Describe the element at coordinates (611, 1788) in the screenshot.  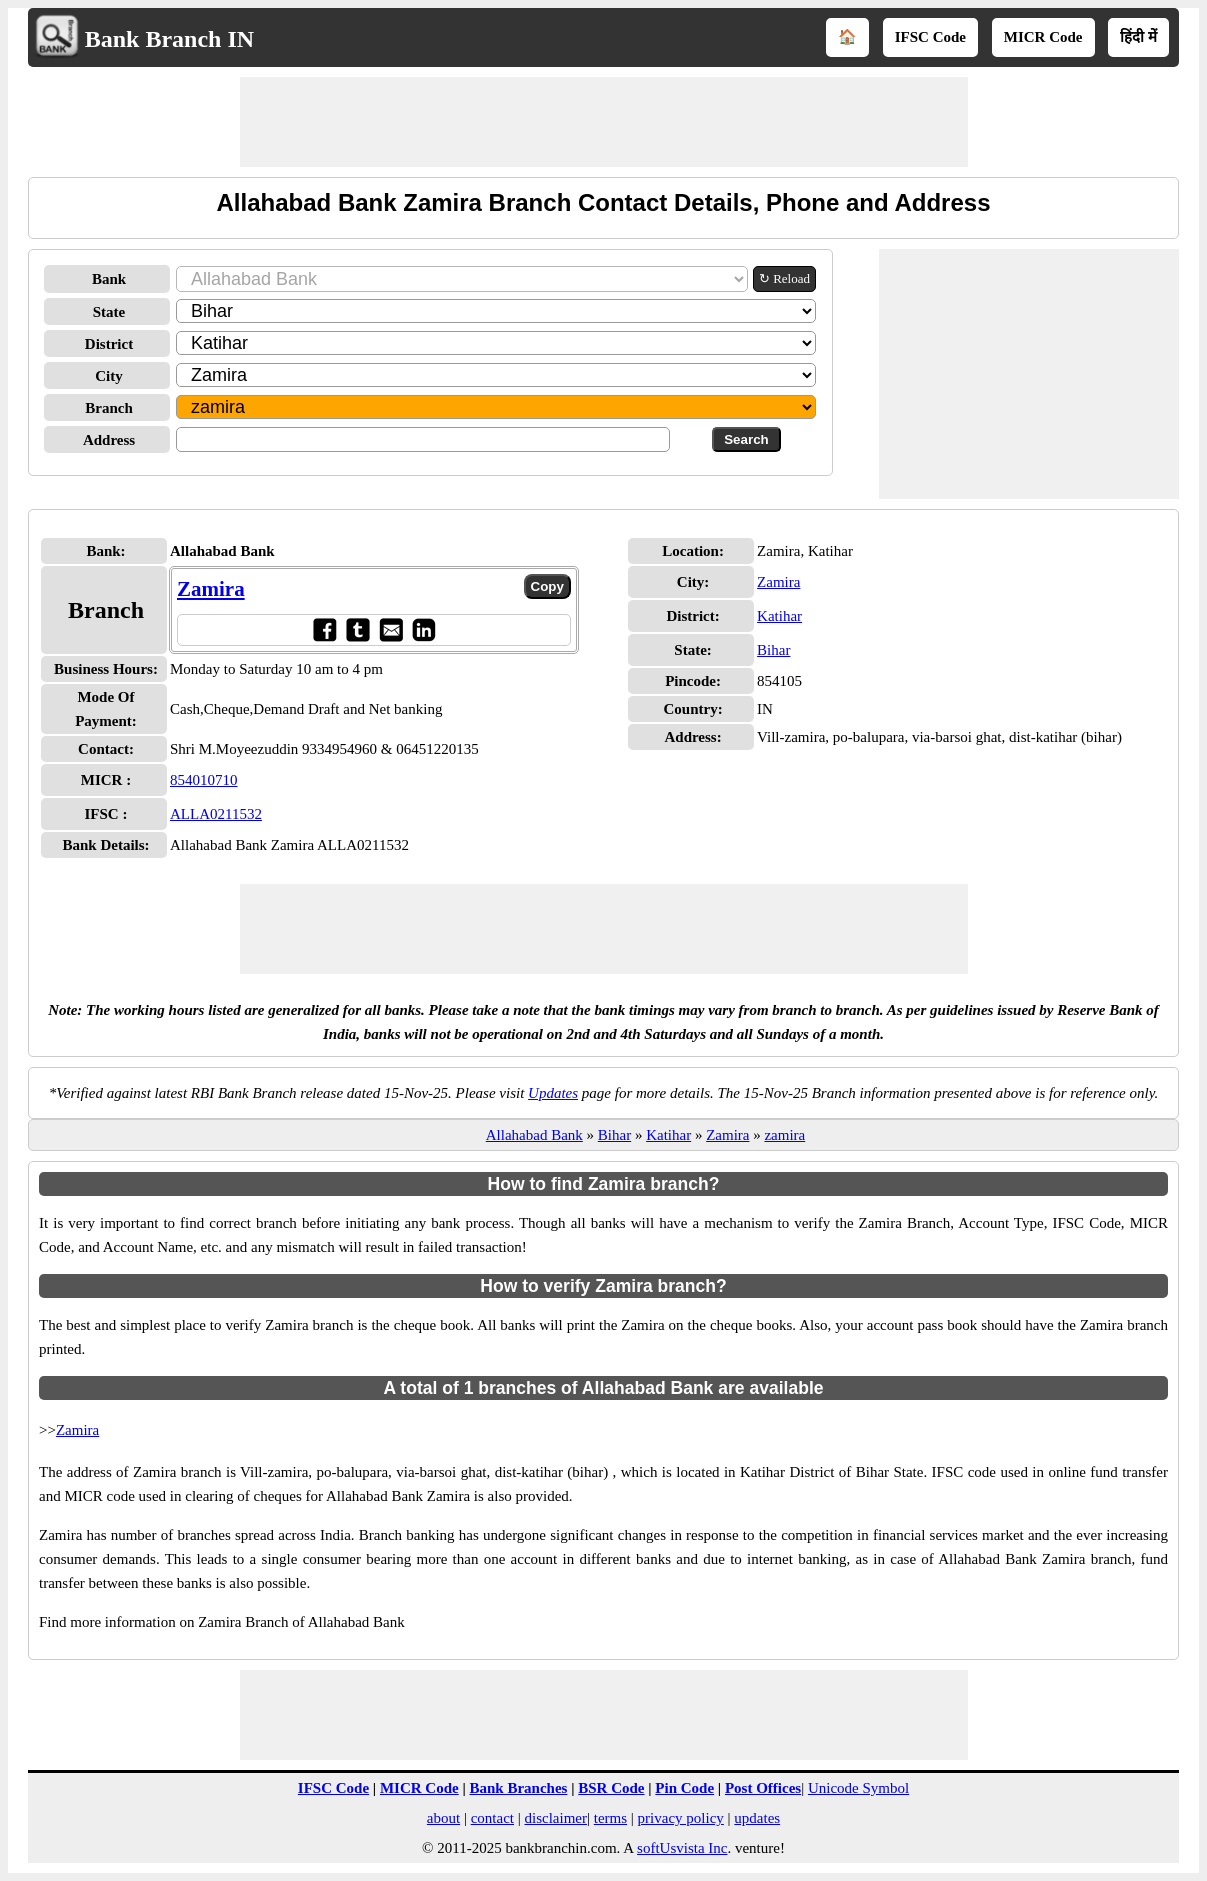
I see `BSR Code` at that location.